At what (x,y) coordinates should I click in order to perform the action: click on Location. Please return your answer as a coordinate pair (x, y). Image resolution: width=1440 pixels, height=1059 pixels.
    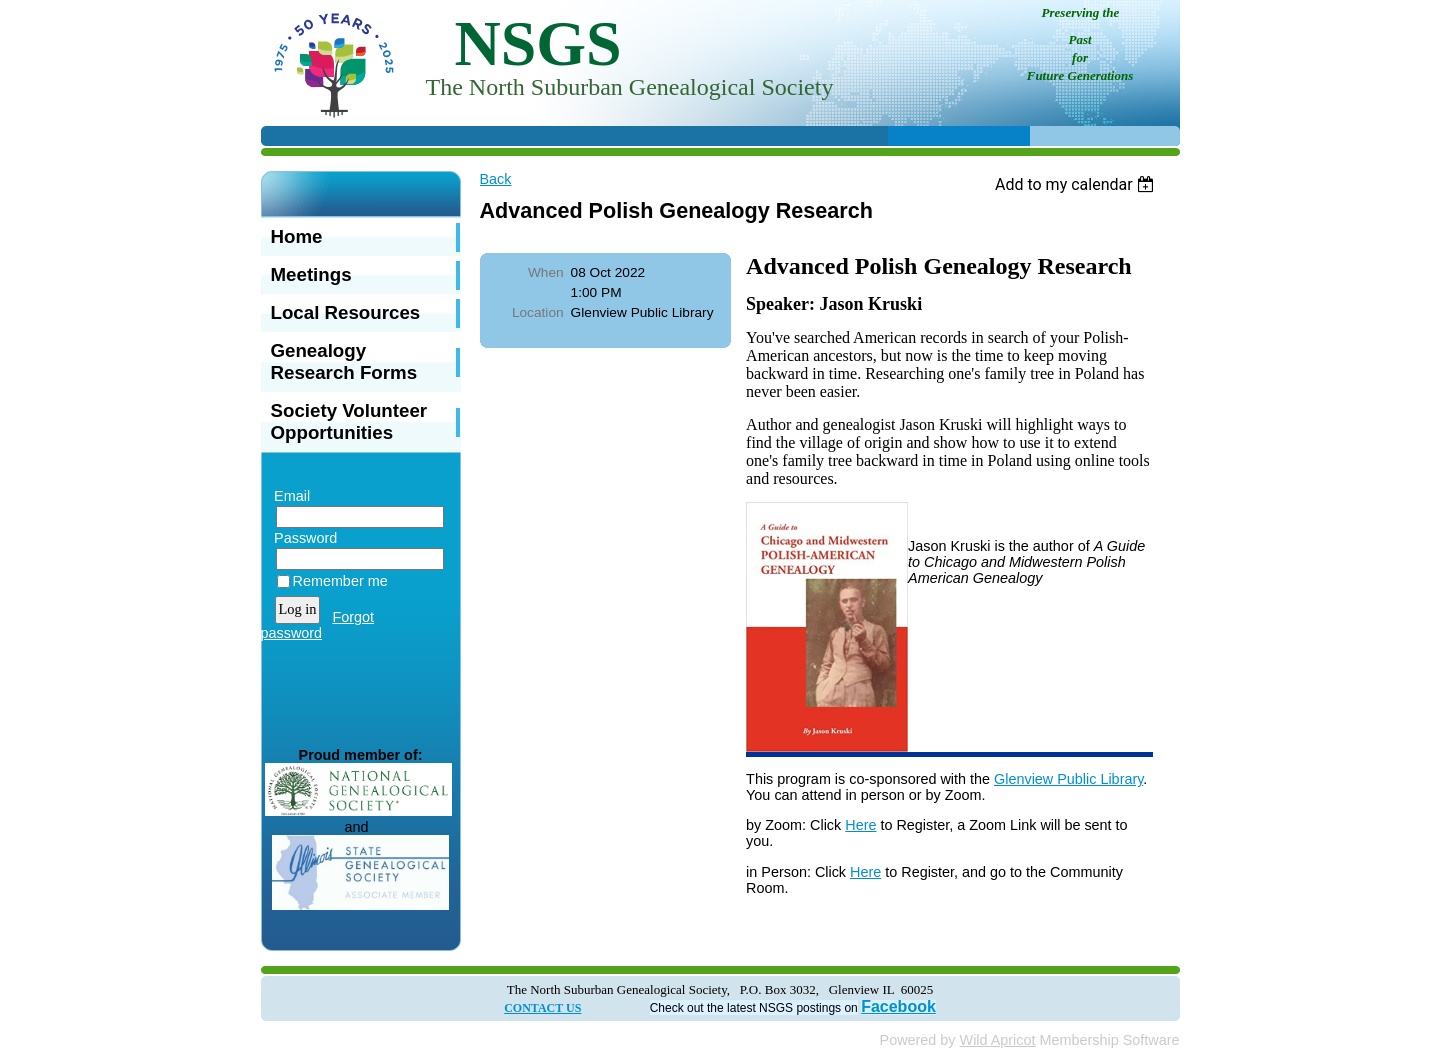
    Looking at the image, I should click on (538, 312).